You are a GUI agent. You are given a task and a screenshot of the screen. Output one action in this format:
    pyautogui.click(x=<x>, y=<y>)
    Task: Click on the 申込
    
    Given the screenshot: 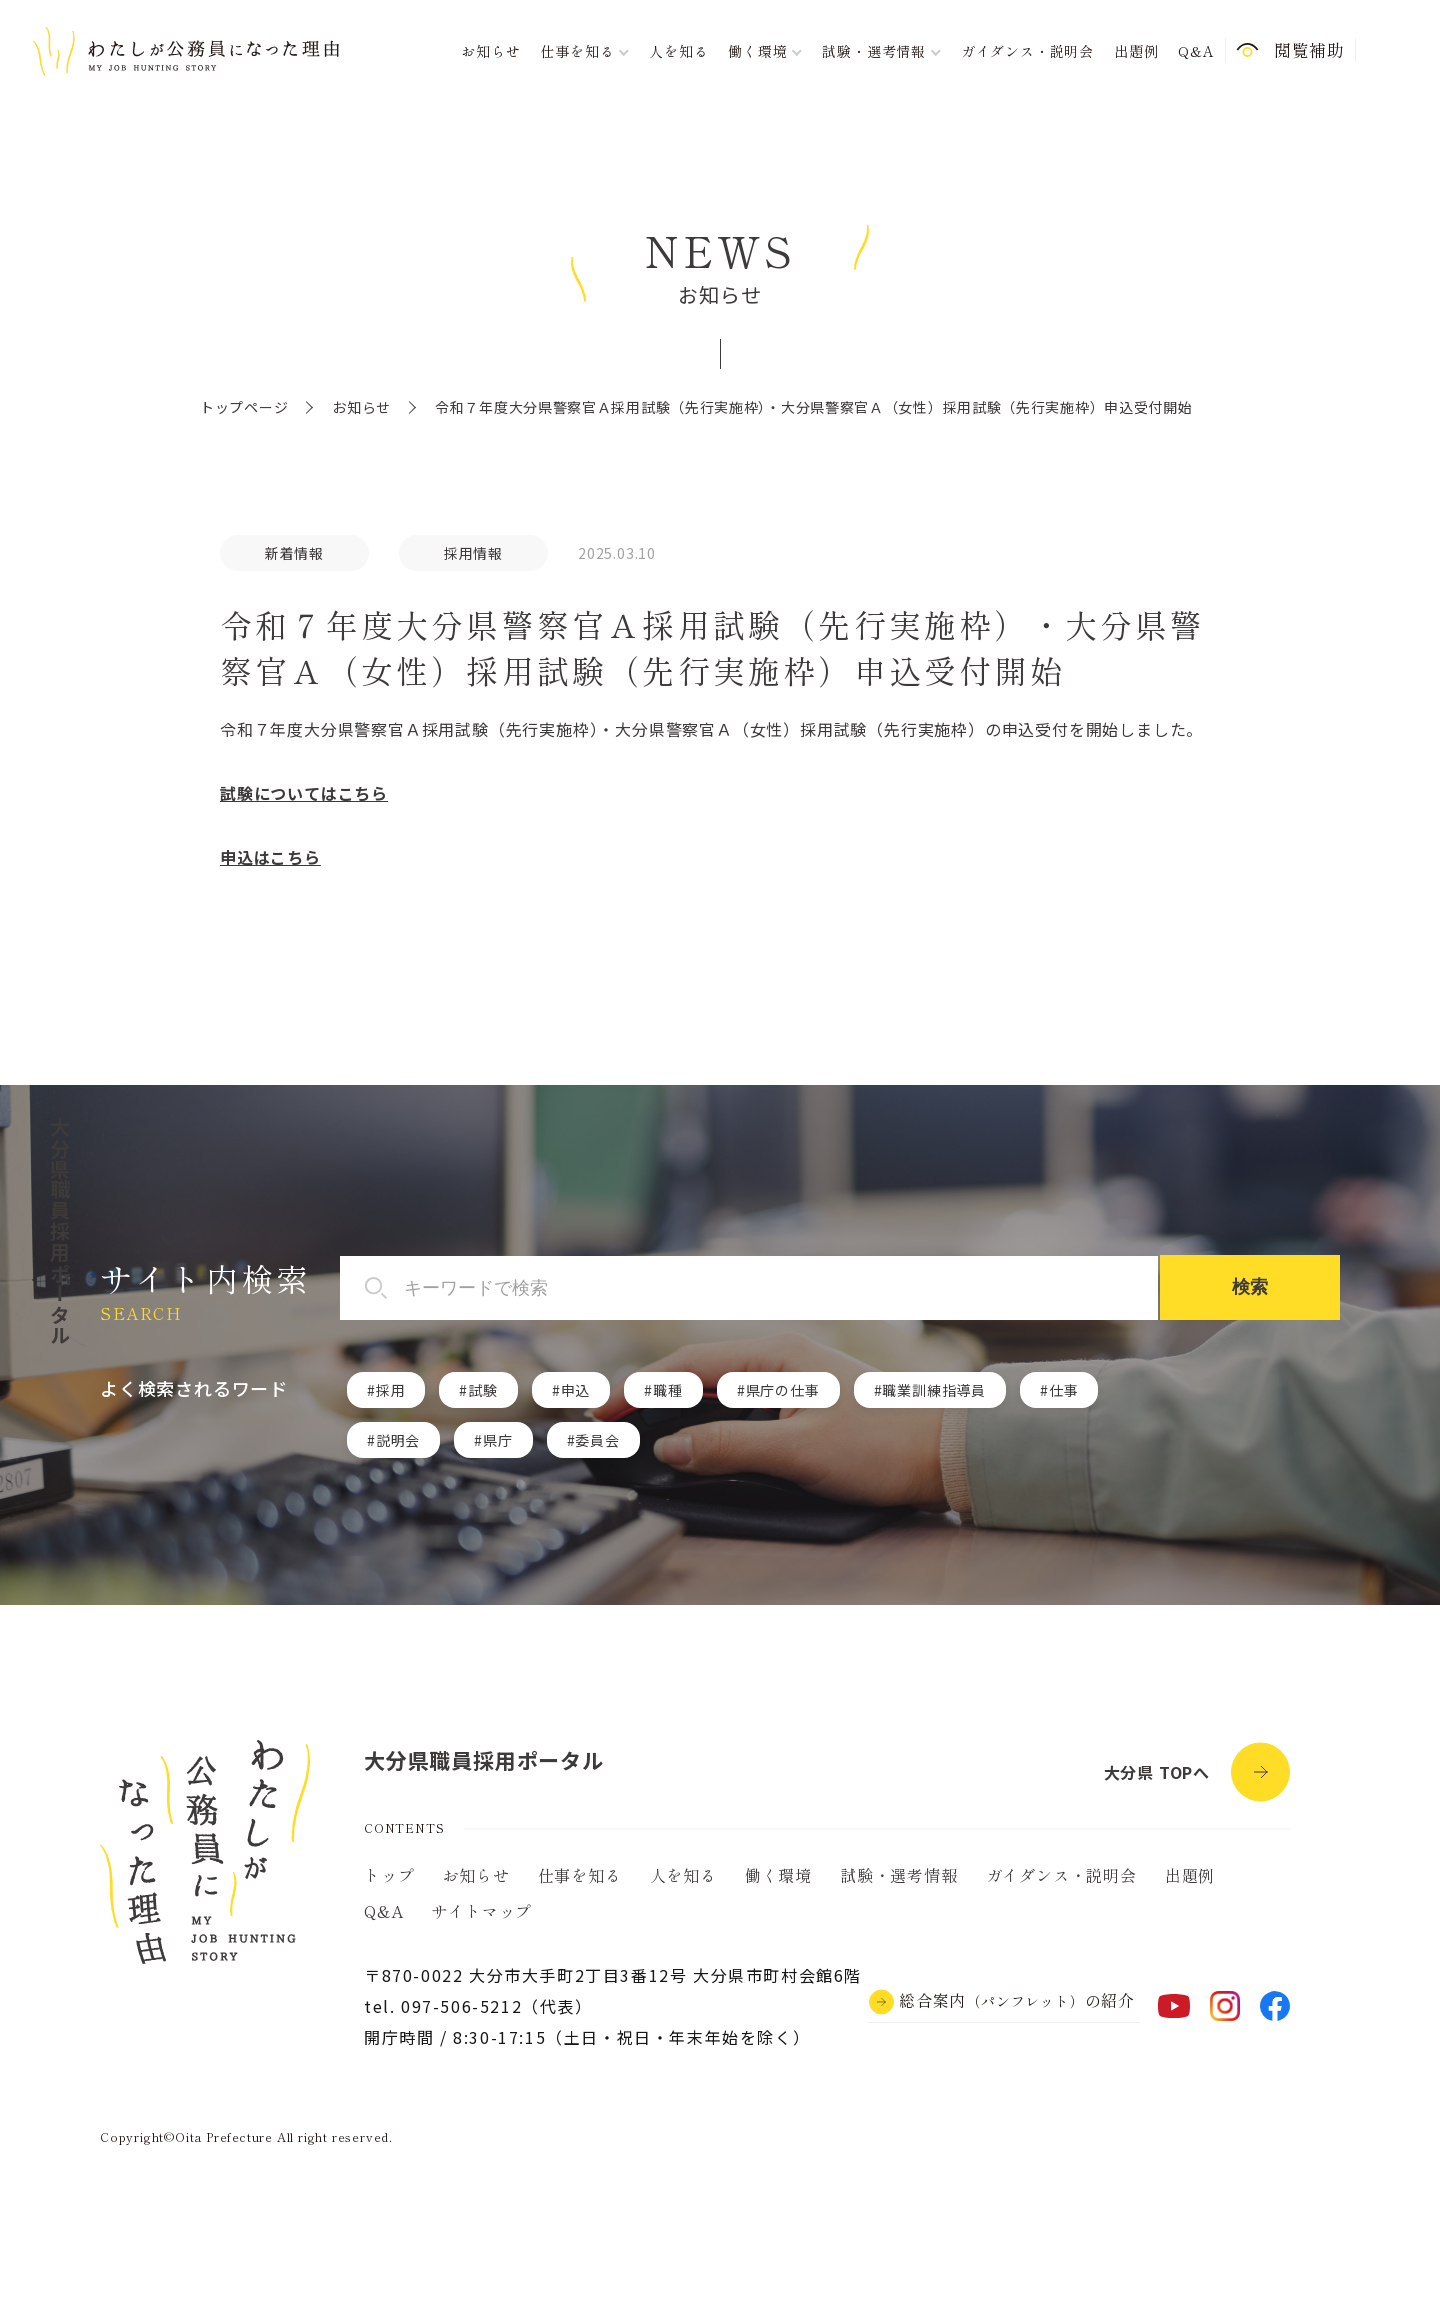 What is the action you would take?
    pyautogui.click(x=576, y=1390)
    